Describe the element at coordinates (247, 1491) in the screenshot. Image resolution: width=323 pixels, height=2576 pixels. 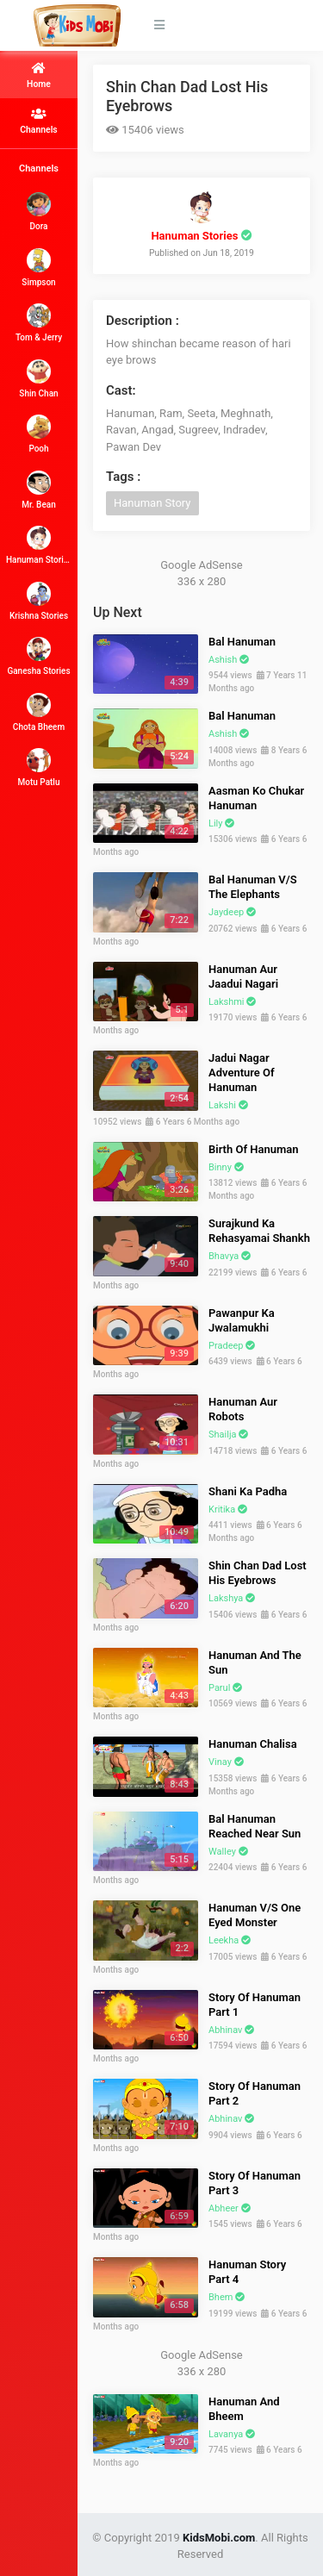
I see `Shani Ka Padha` at that location.